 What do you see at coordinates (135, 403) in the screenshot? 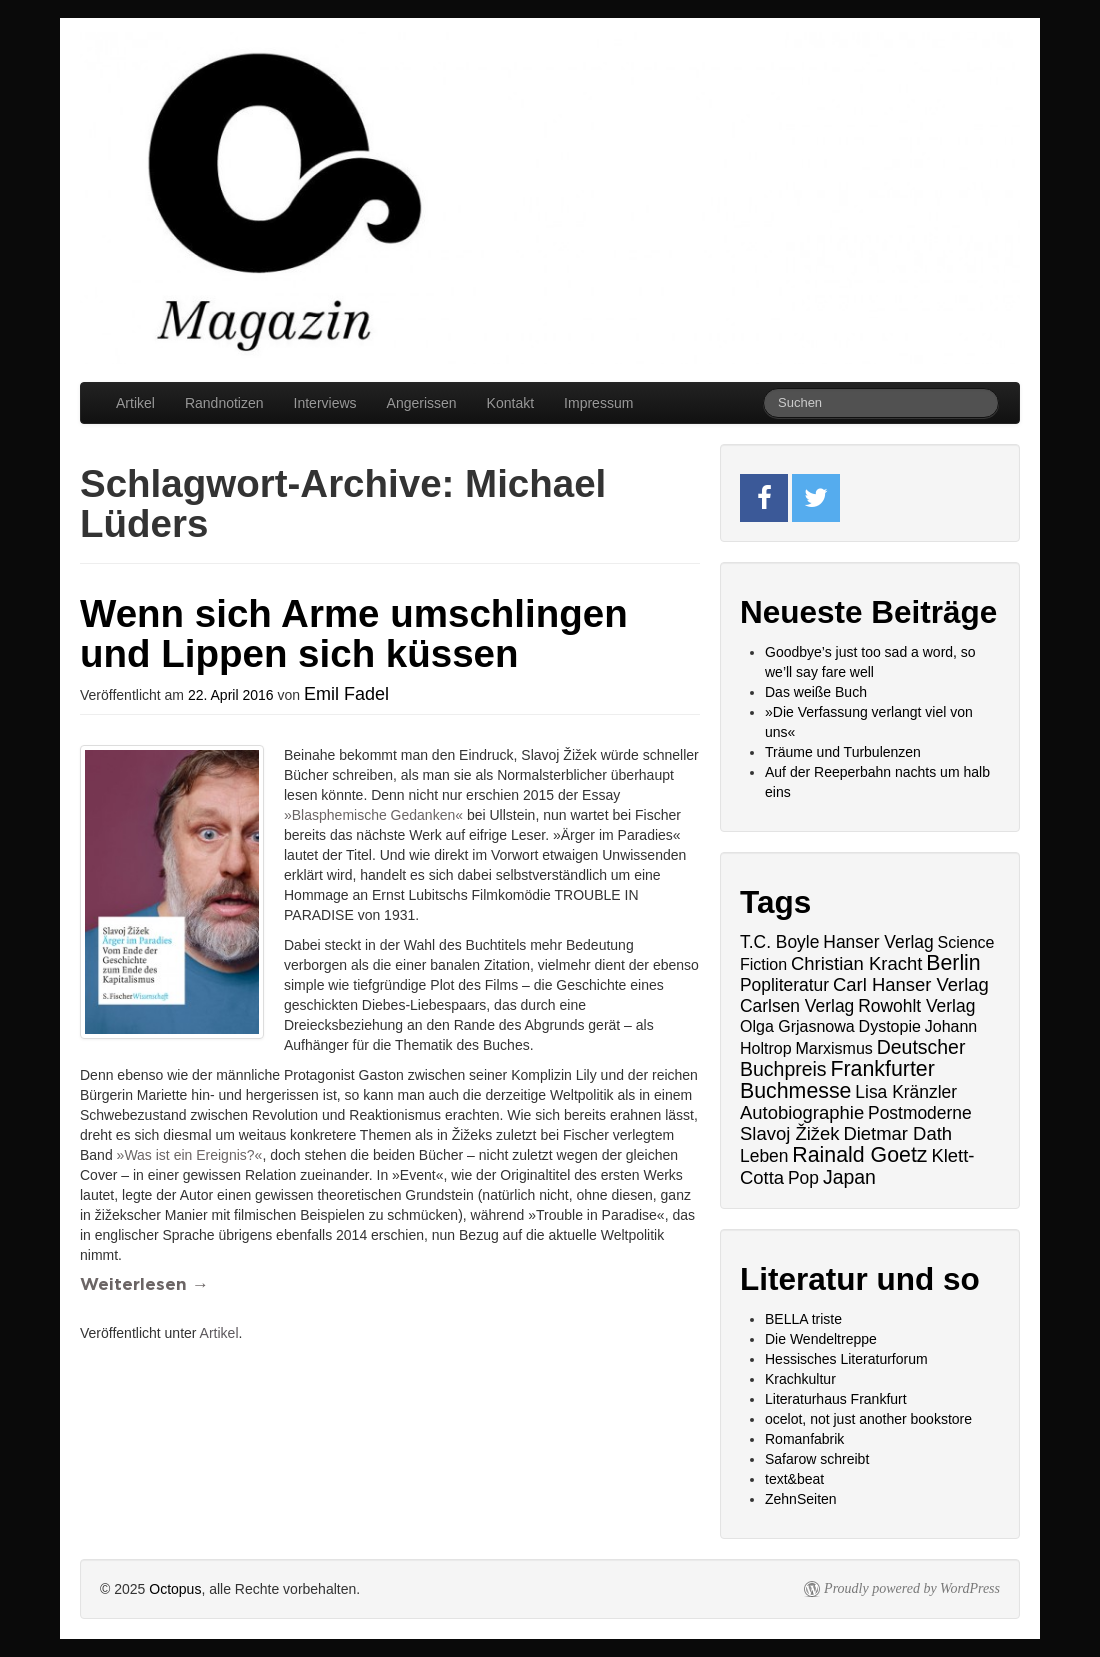
I see `Artikel` at bounding box center [135, 403].